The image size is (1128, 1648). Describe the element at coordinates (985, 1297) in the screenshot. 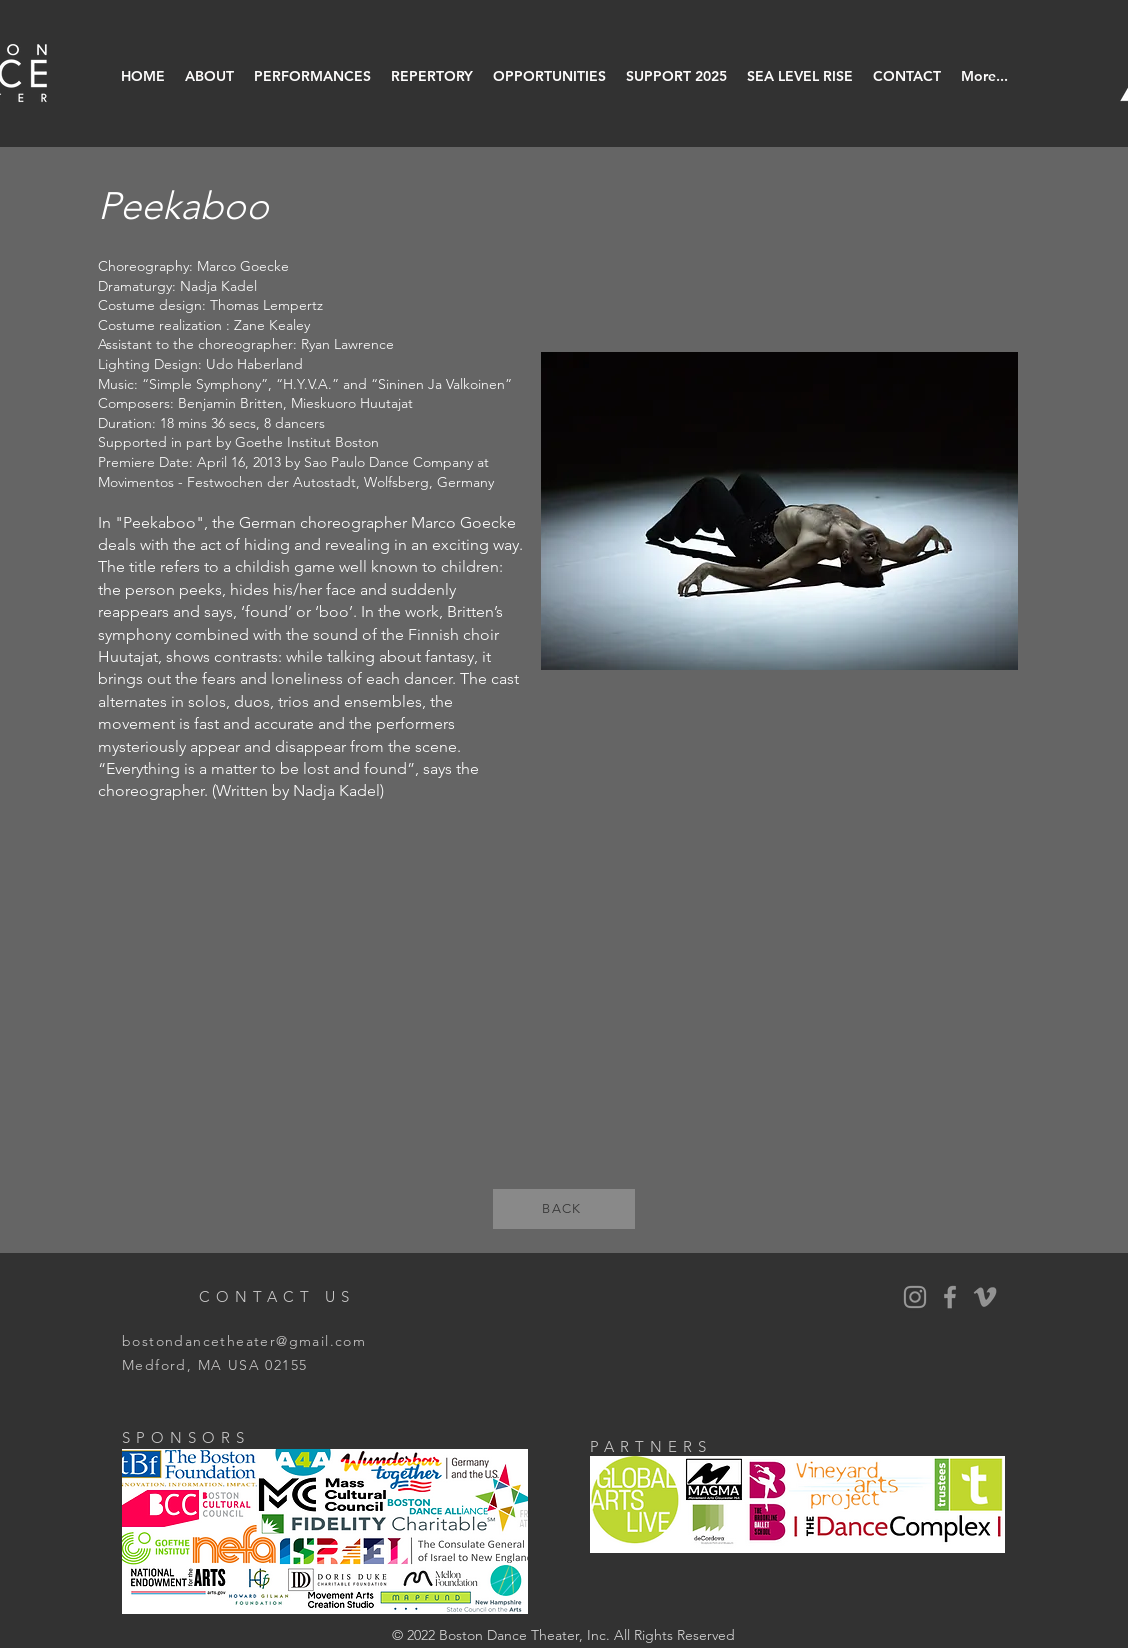

I see `[Vimeo]` at that location.